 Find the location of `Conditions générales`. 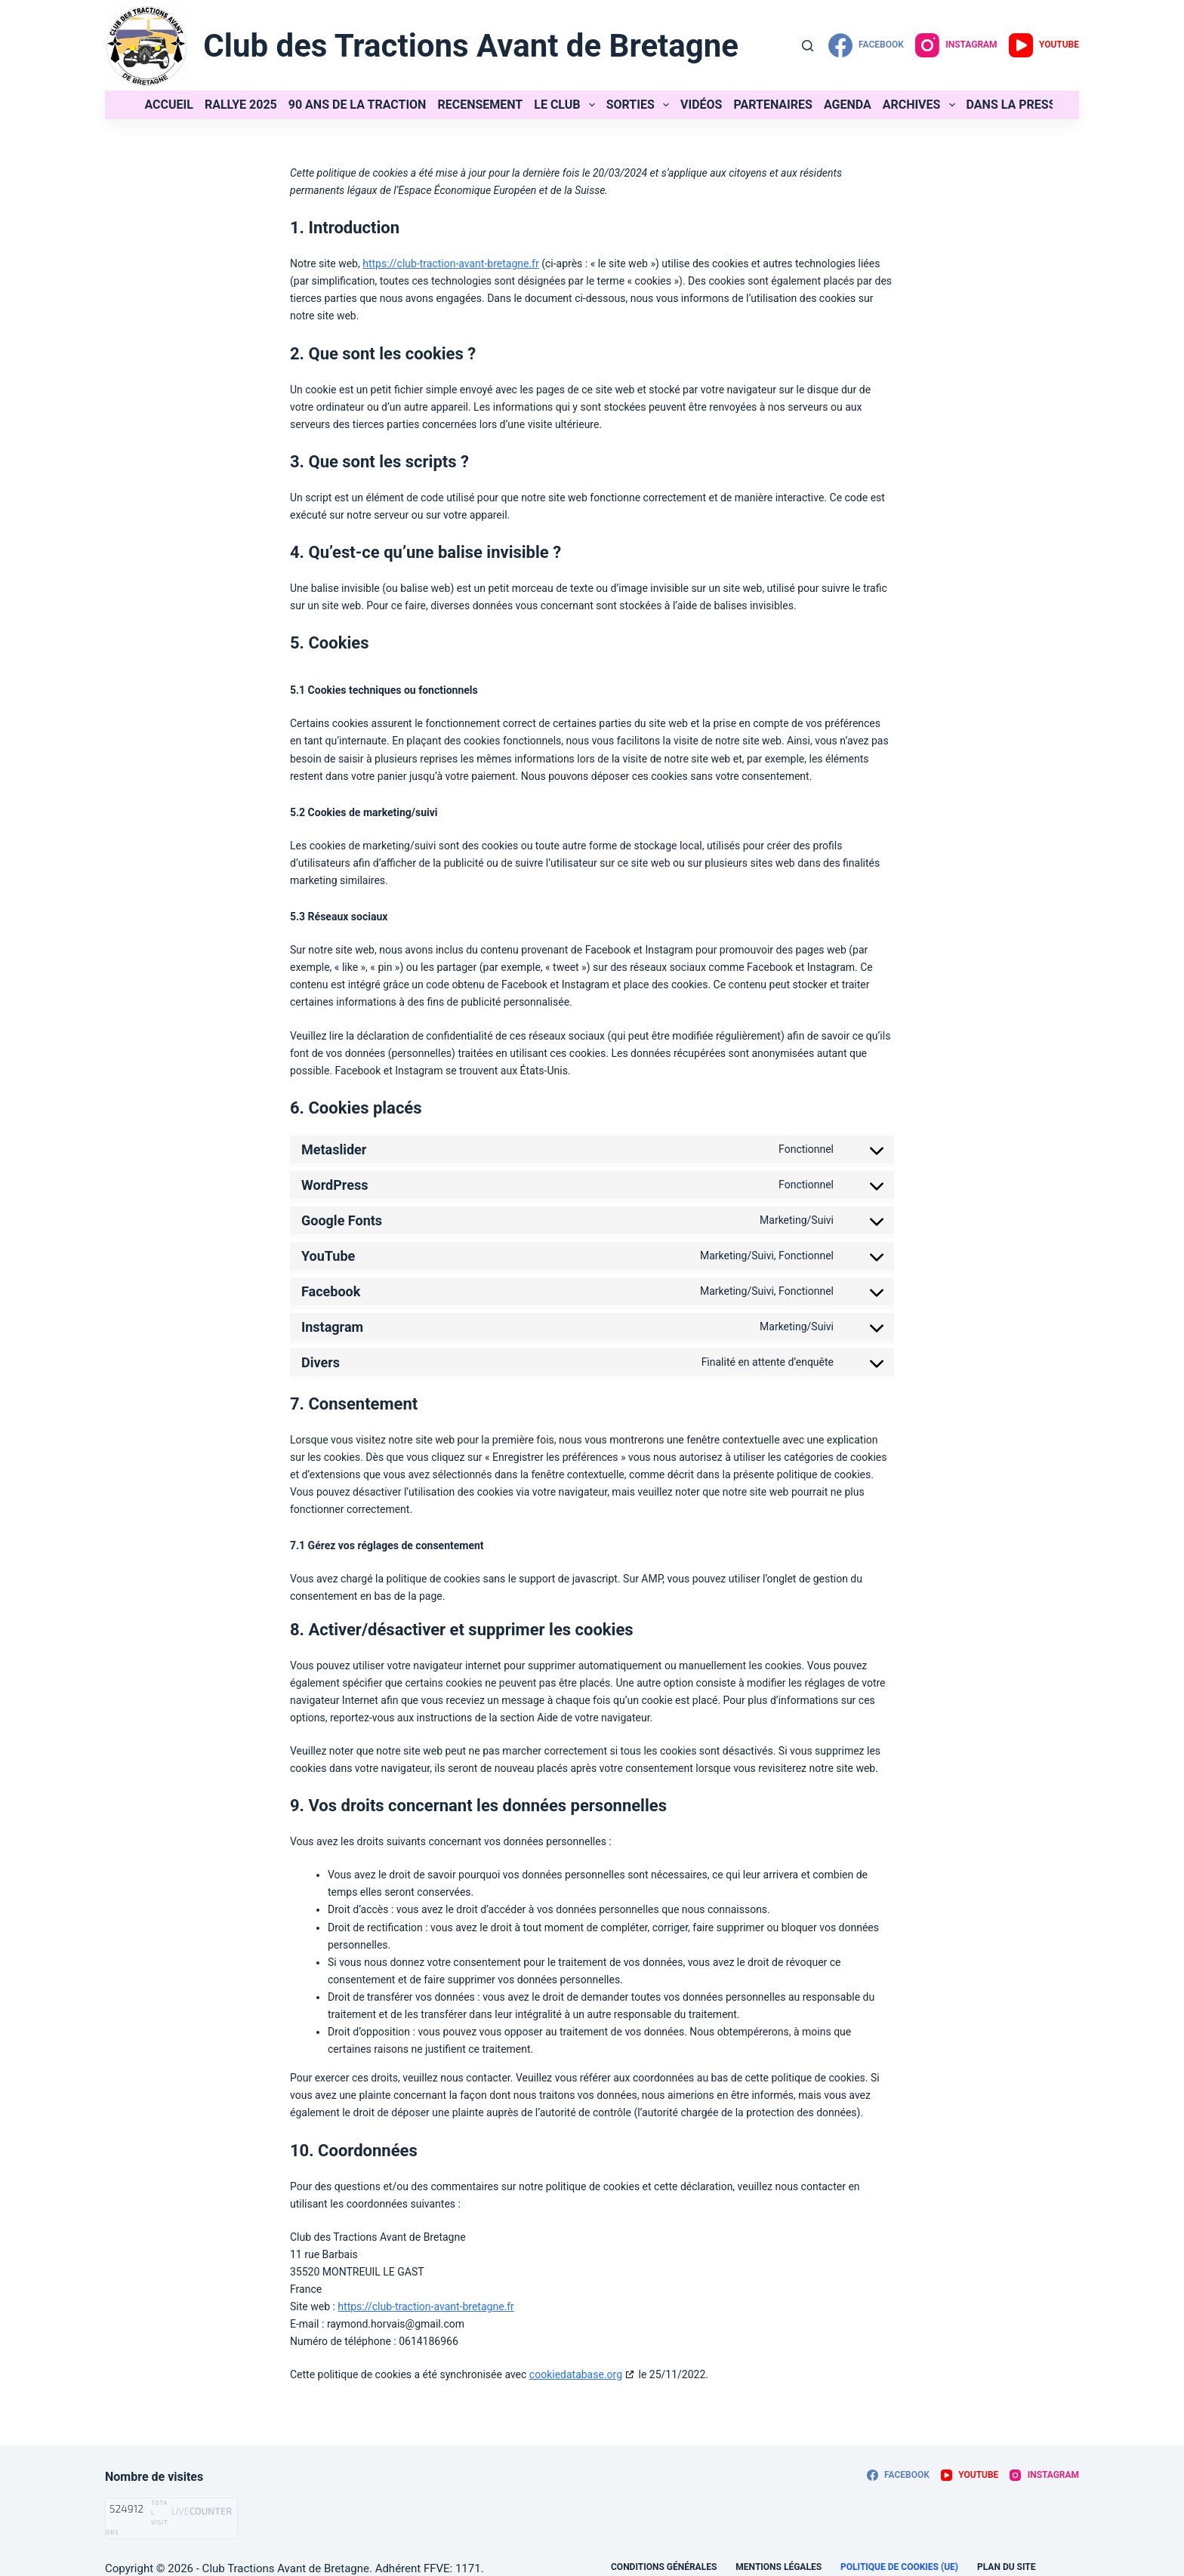

Conditions générales is located at coordinates (664, 2567).